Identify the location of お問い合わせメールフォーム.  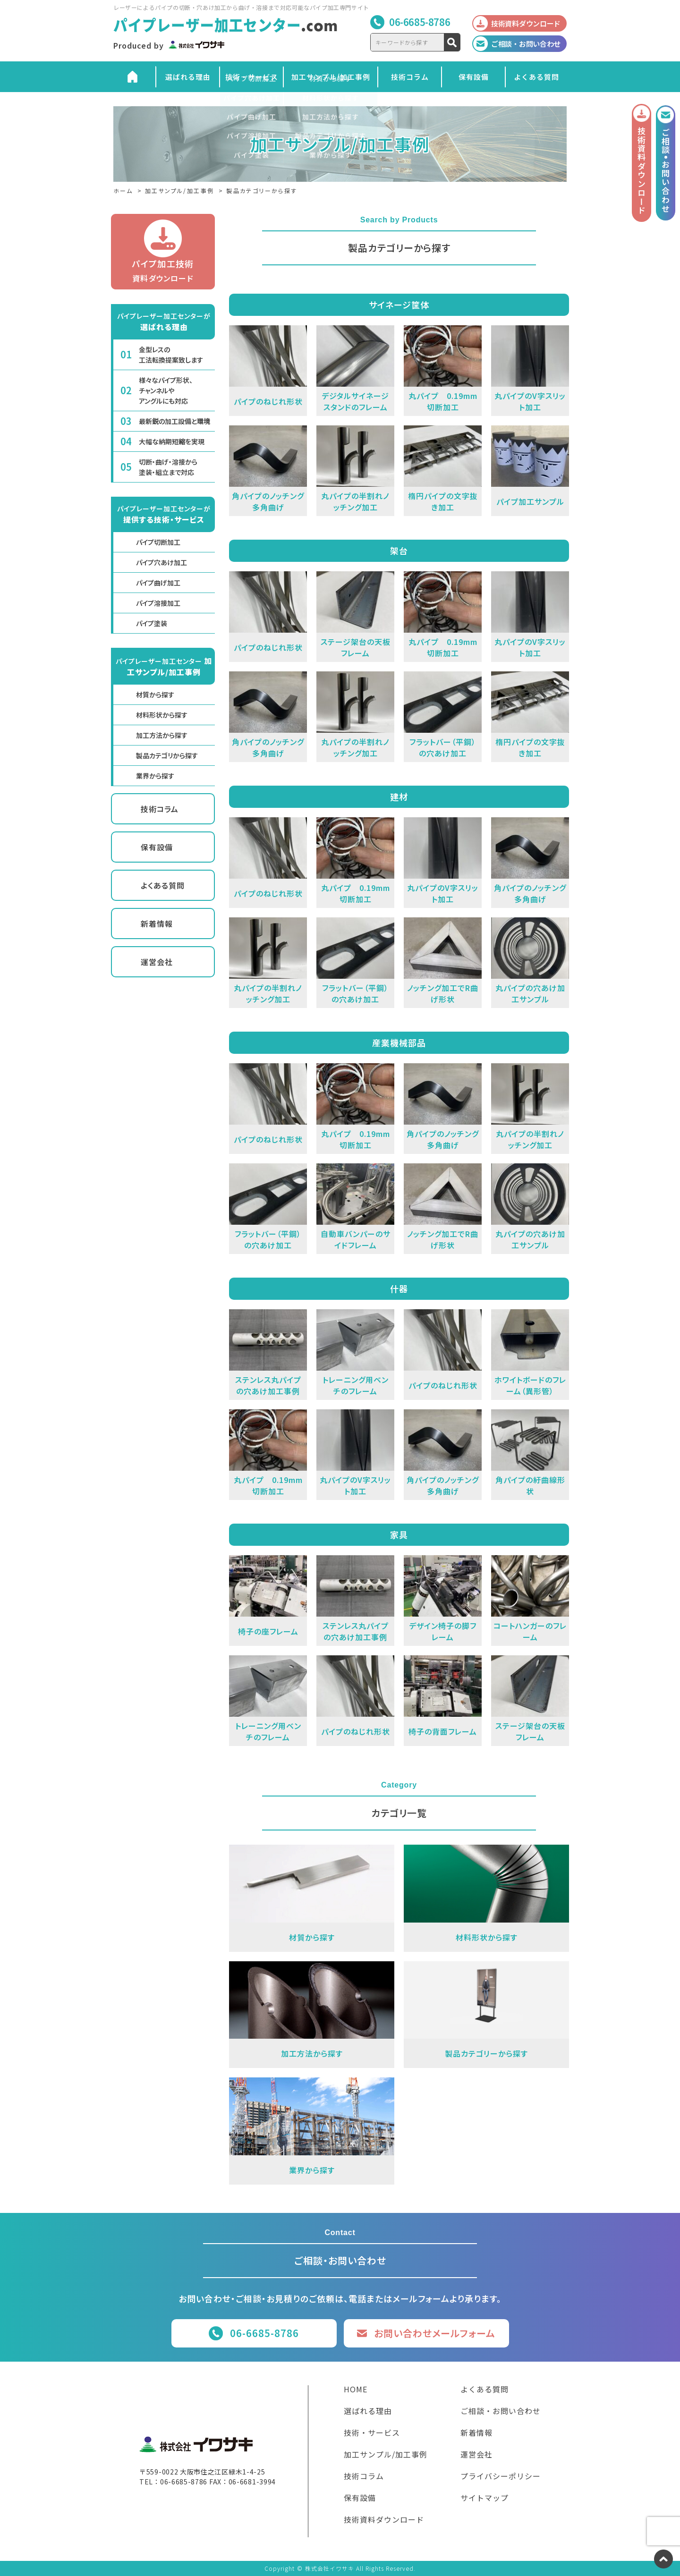
(434, 2333).